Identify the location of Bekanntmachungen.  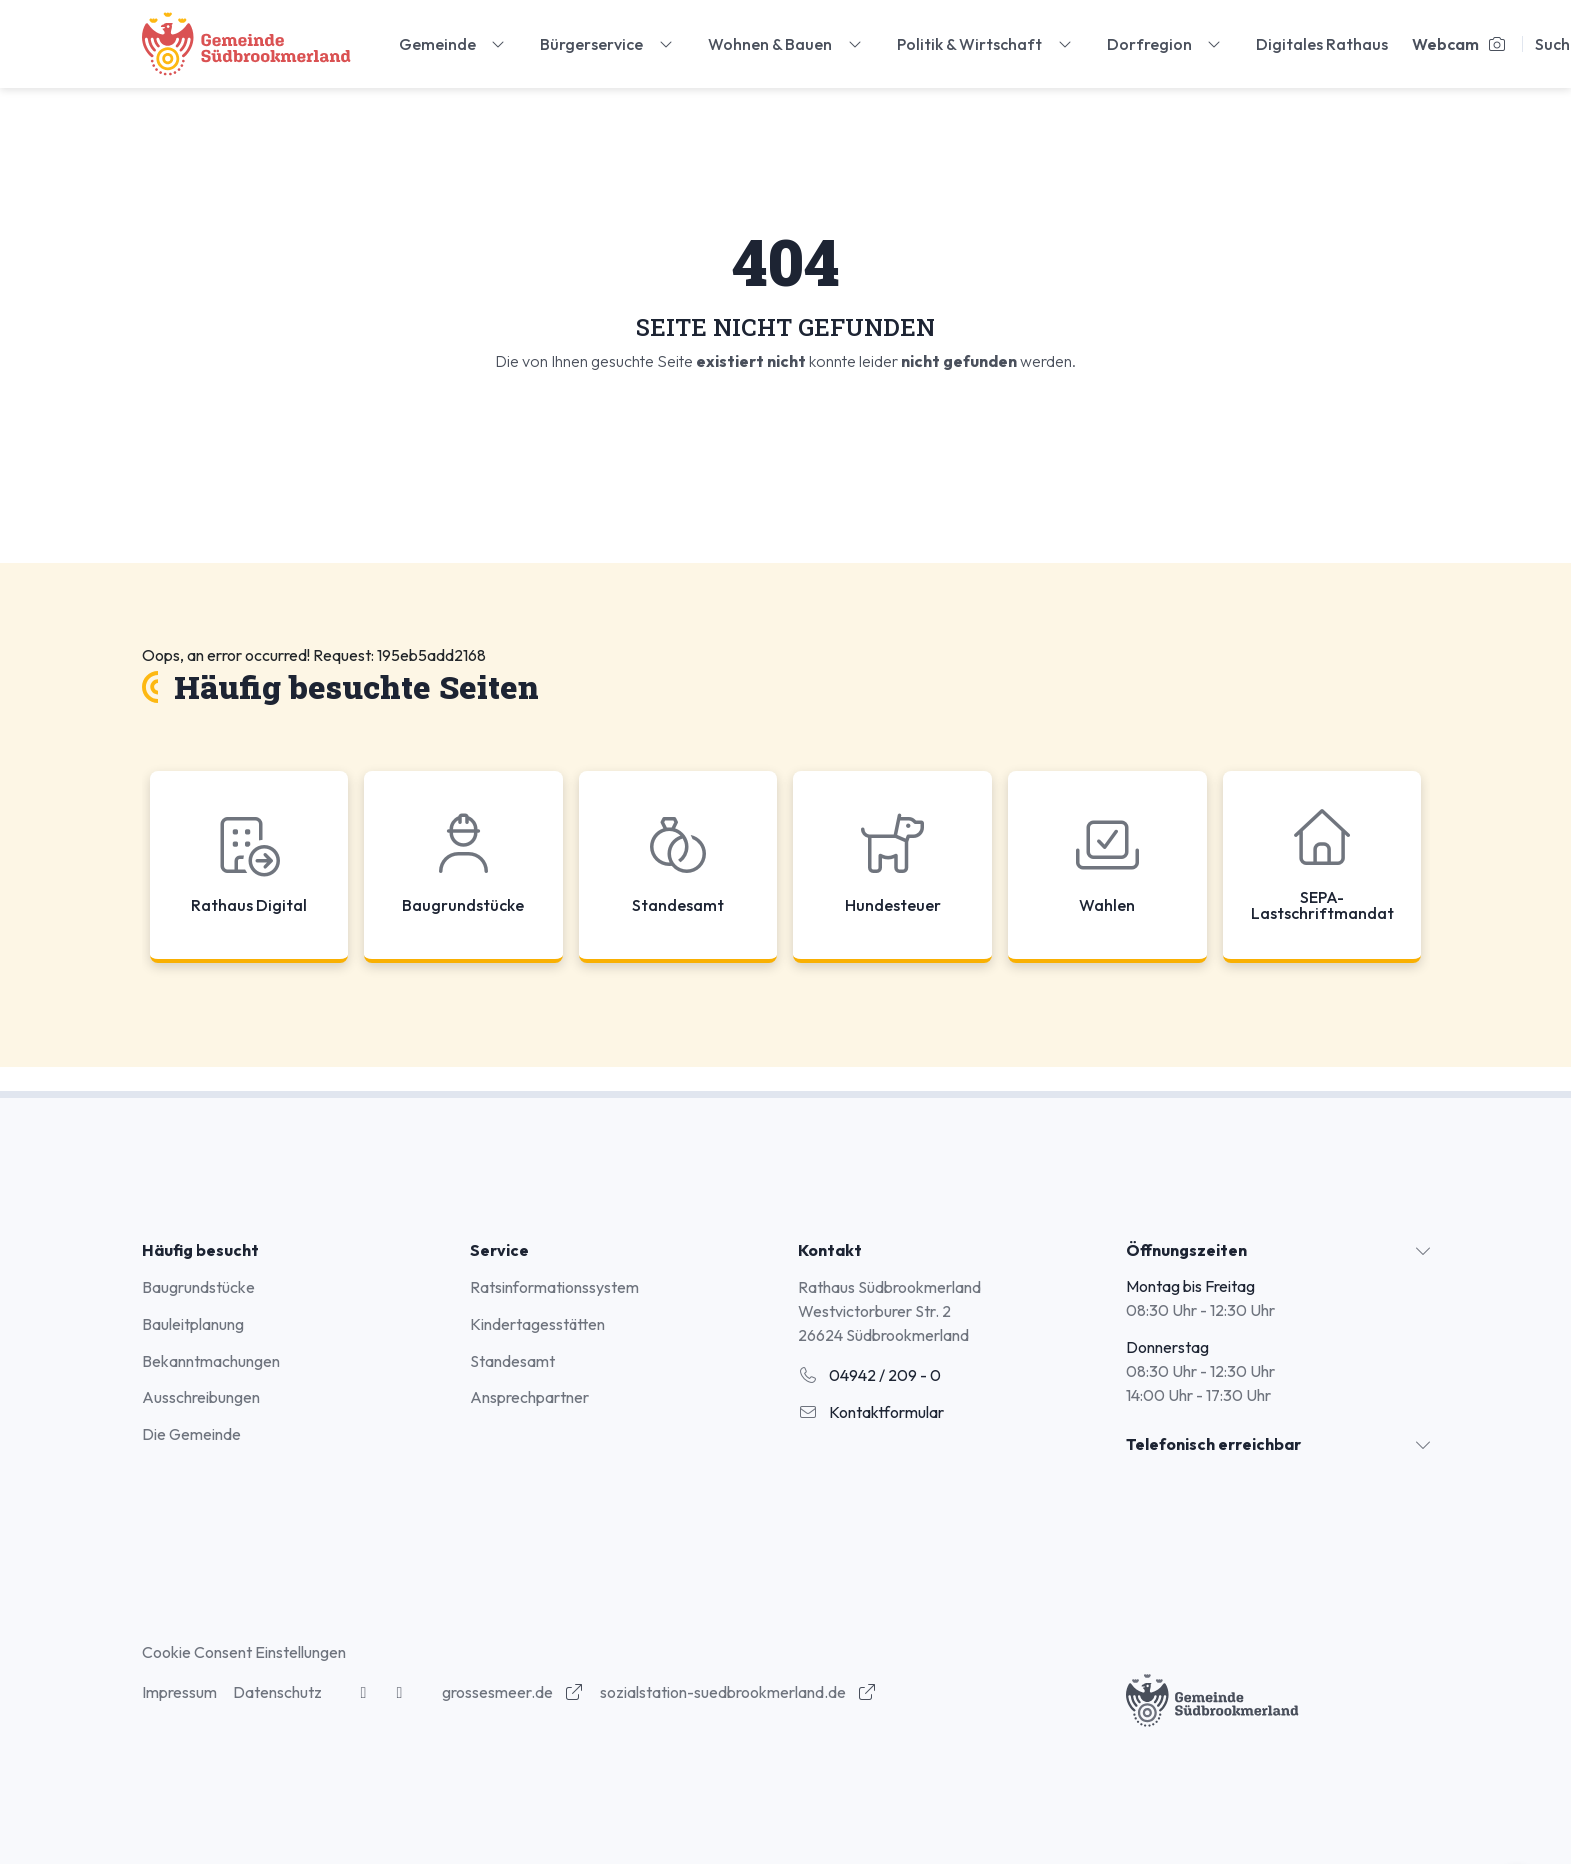
(211, 1361).